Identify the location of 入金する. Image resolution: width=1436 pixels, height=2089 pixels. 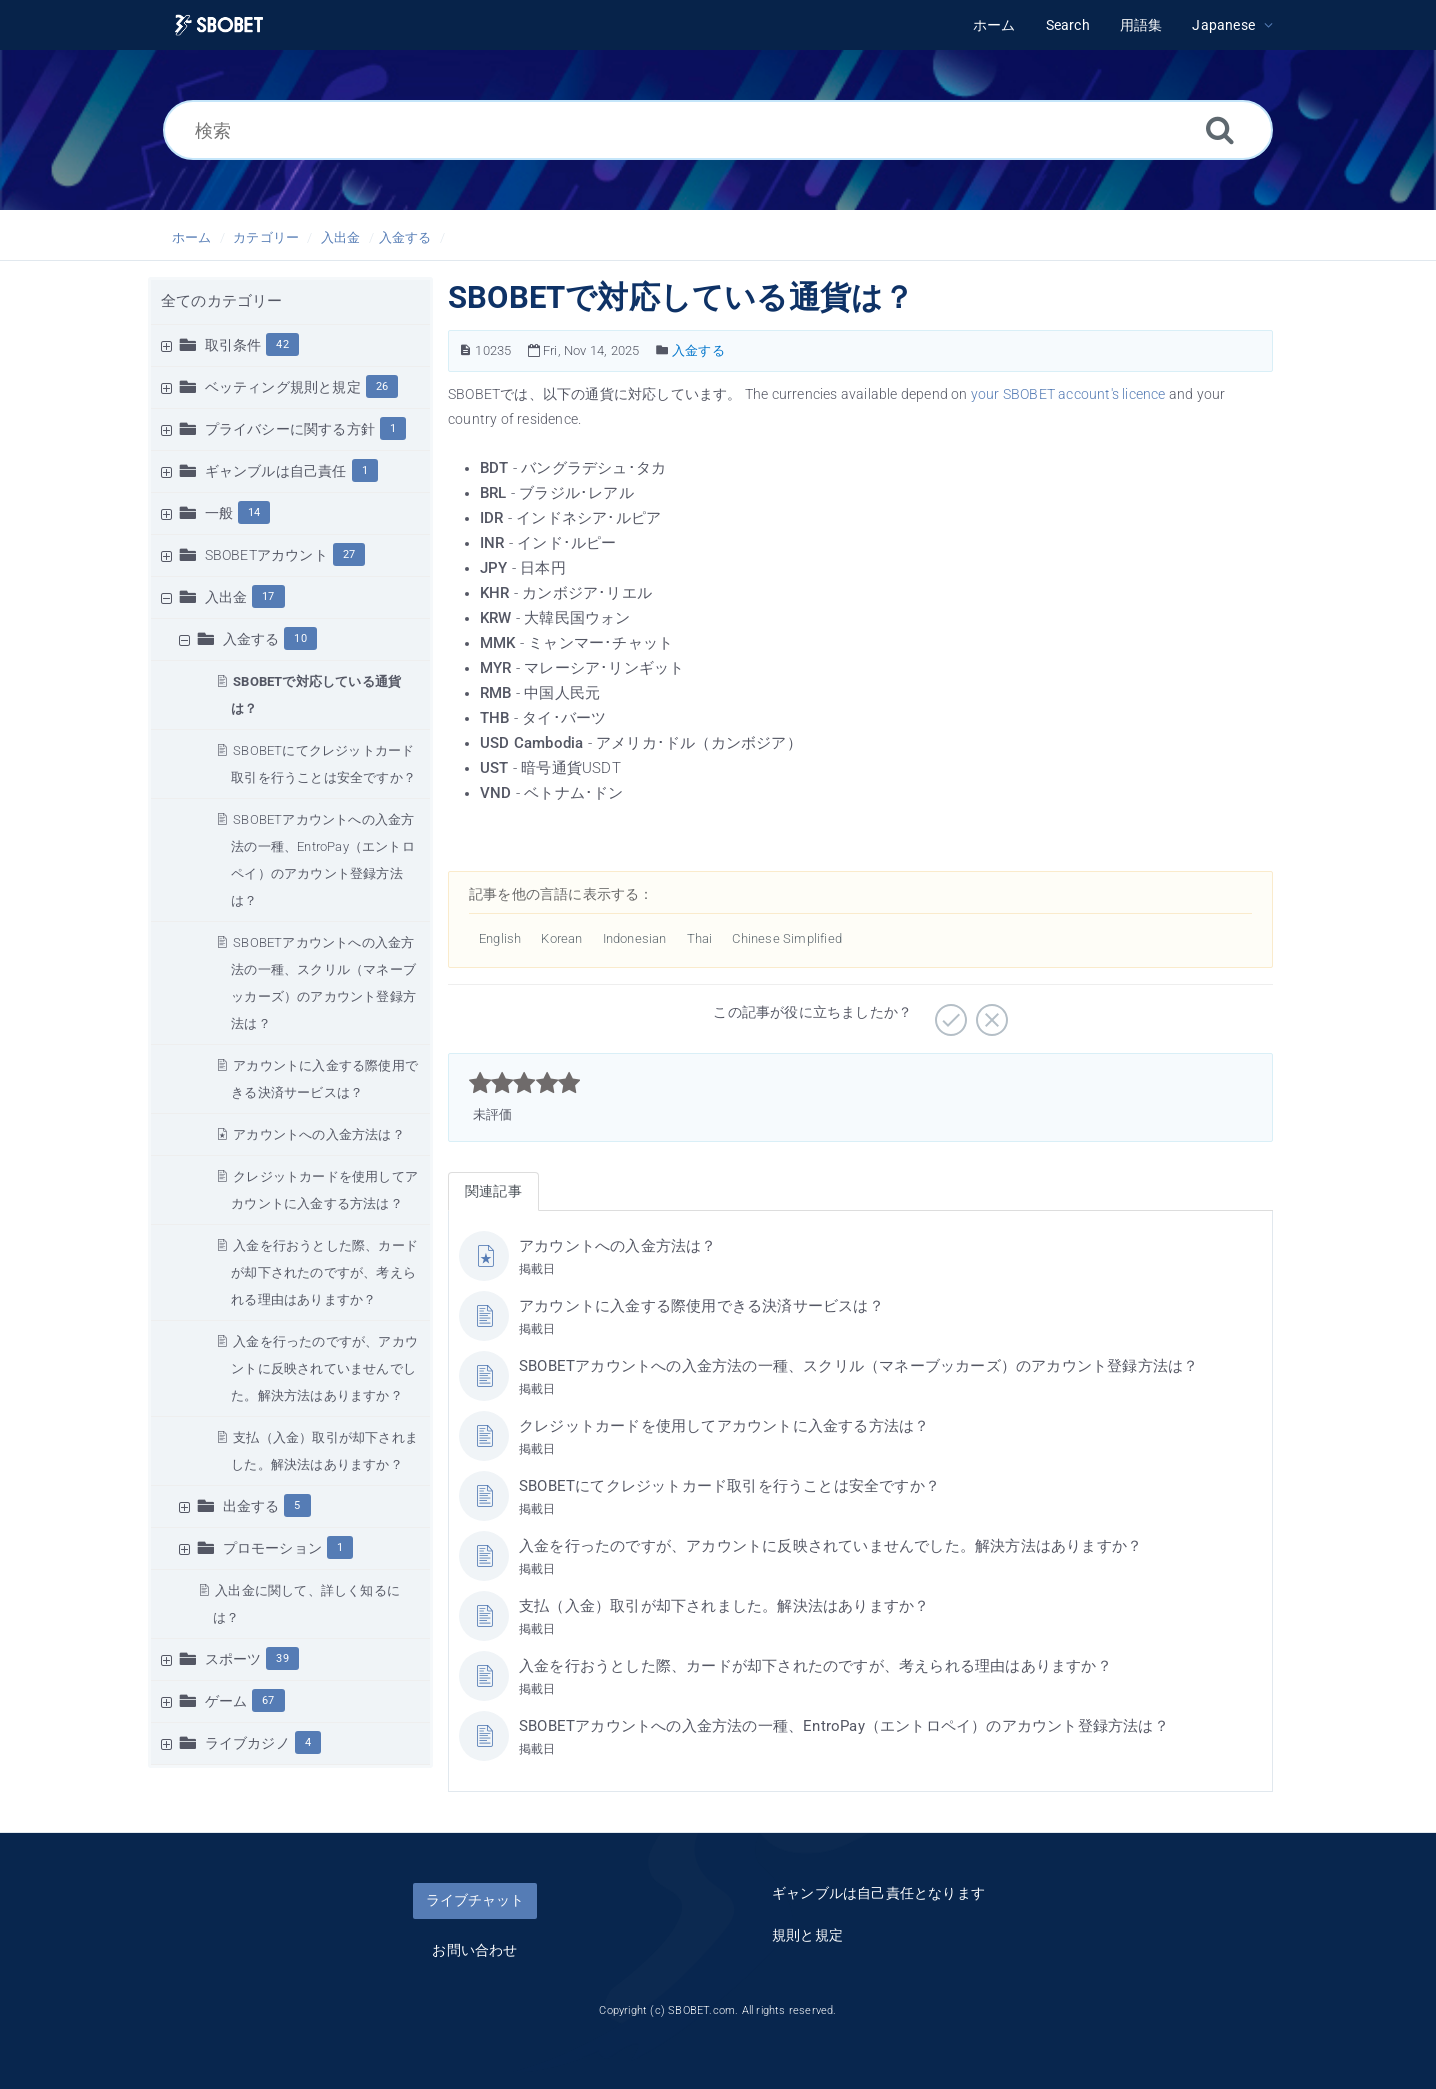
(405, 237).